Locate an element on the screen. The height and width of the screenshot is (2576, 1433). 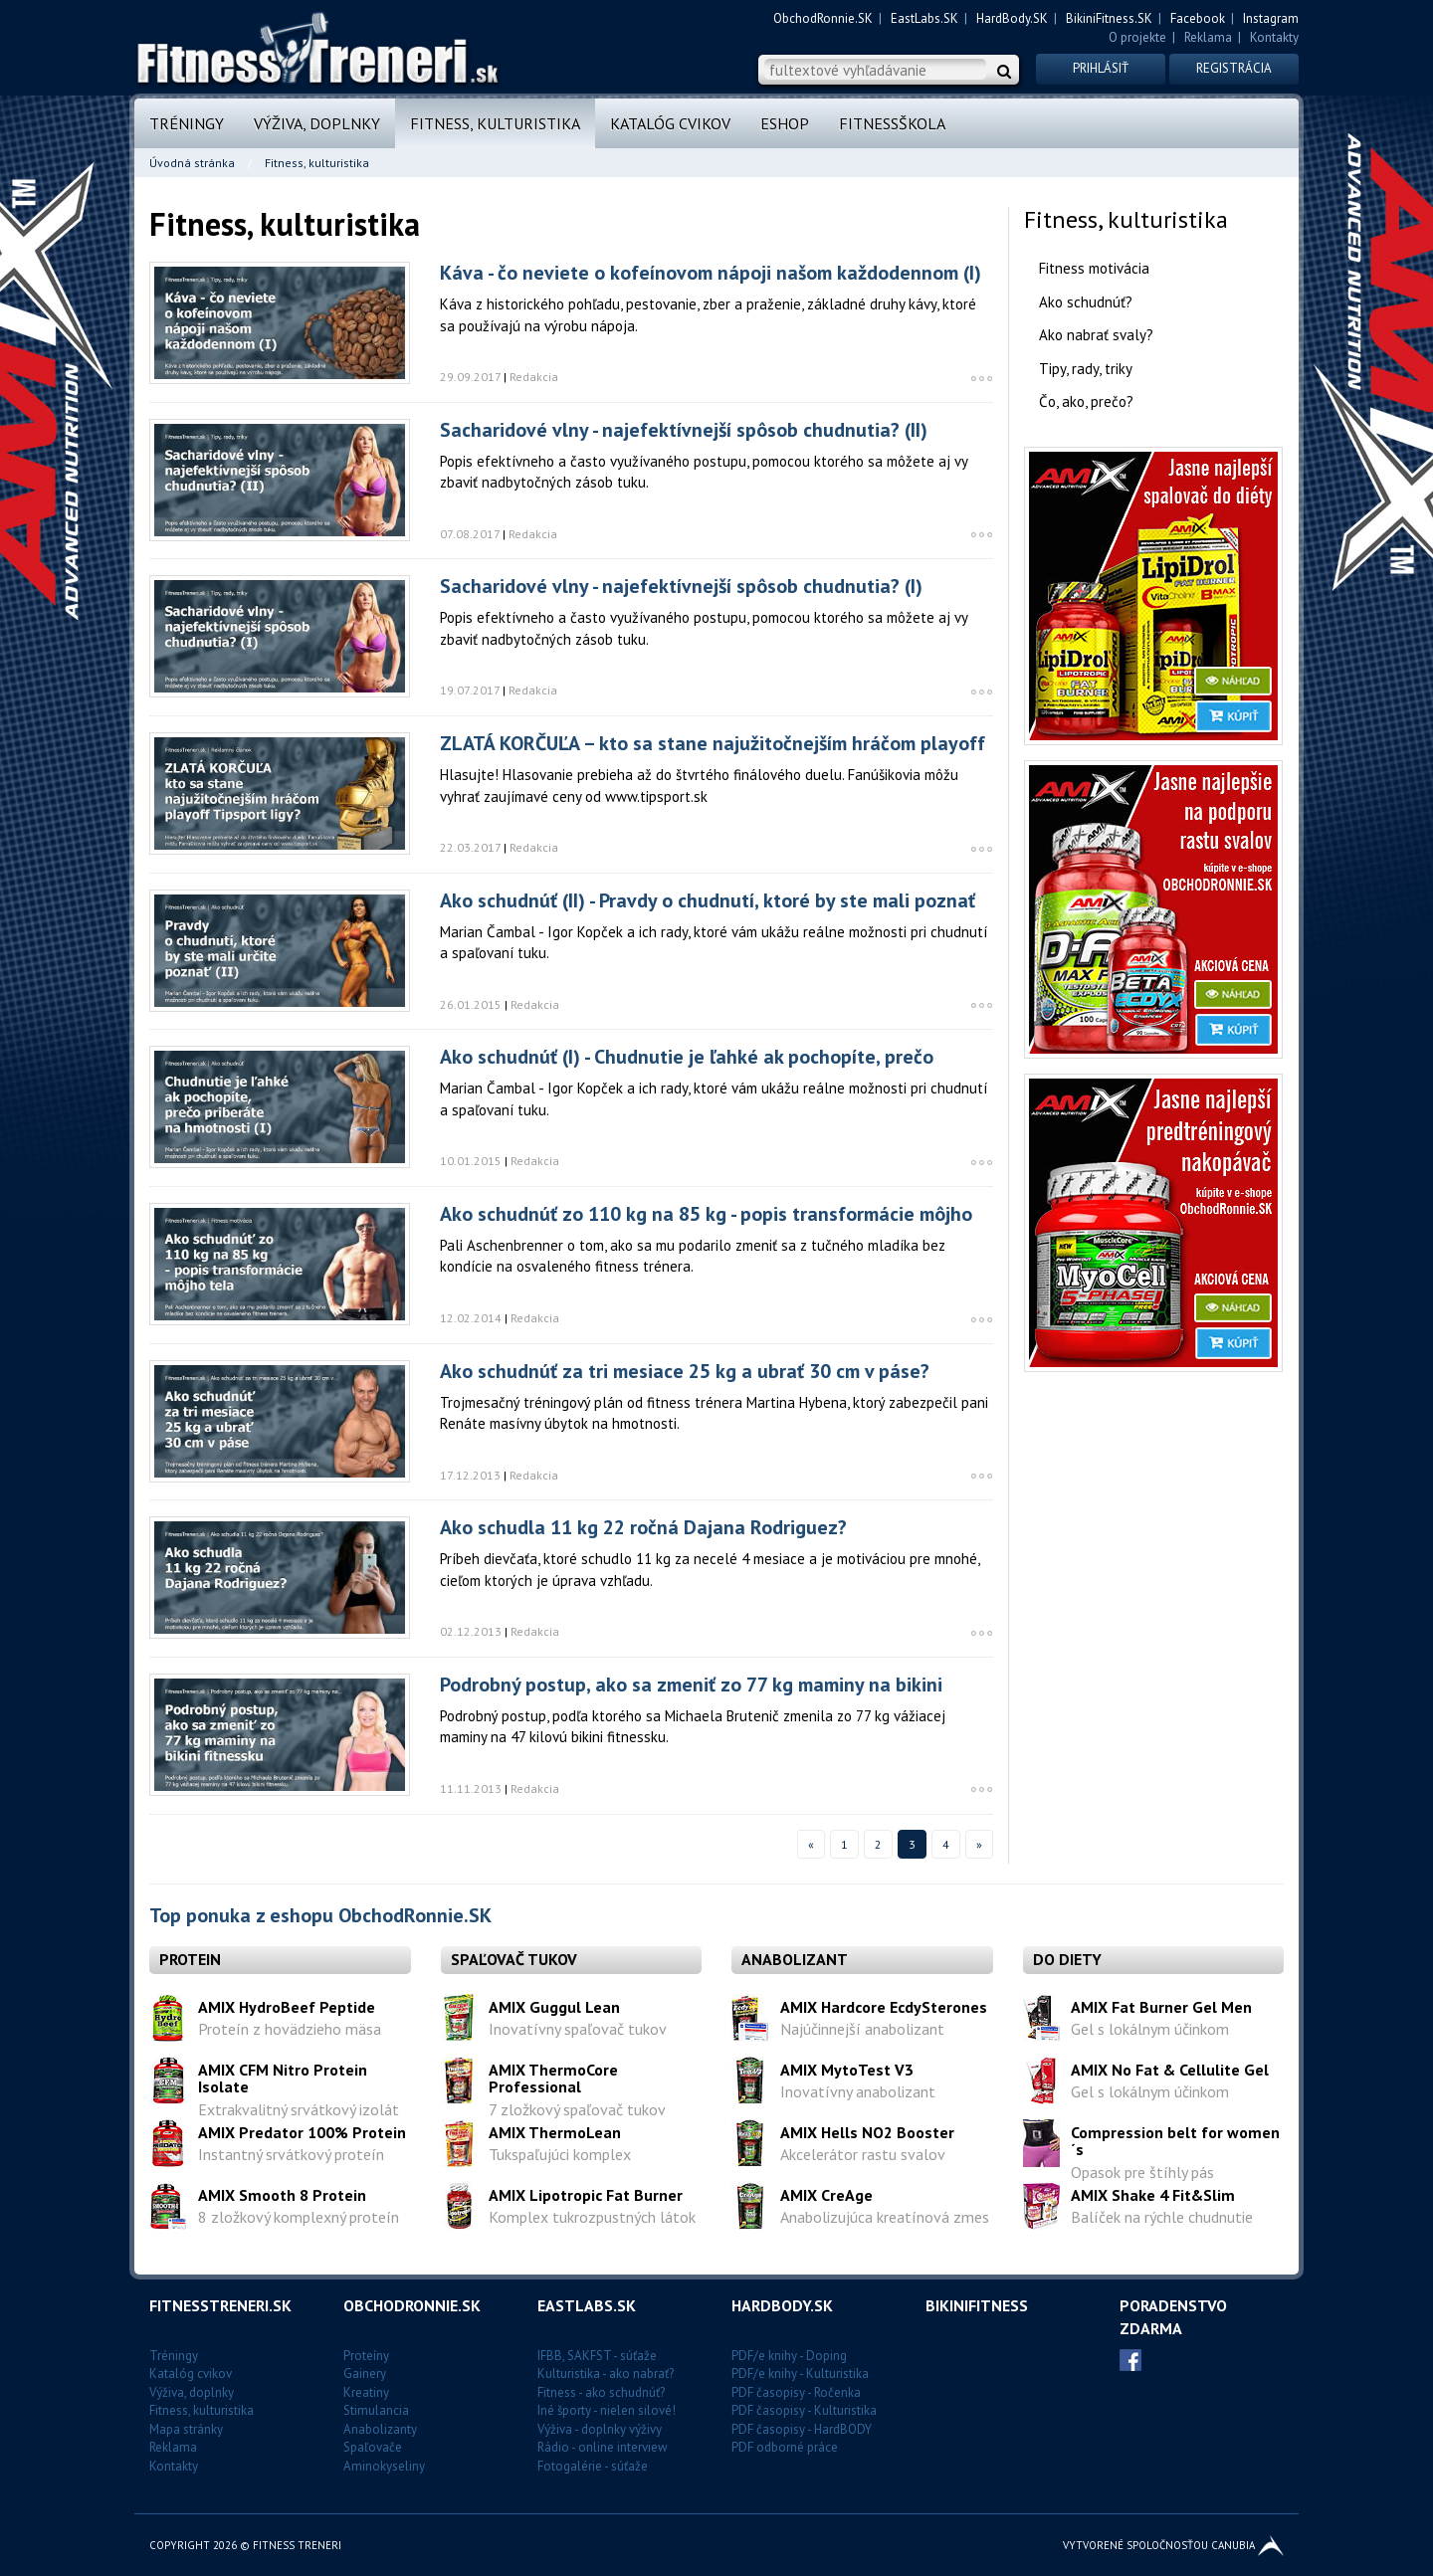
Kontakty is located at coordinates (1274, 37).